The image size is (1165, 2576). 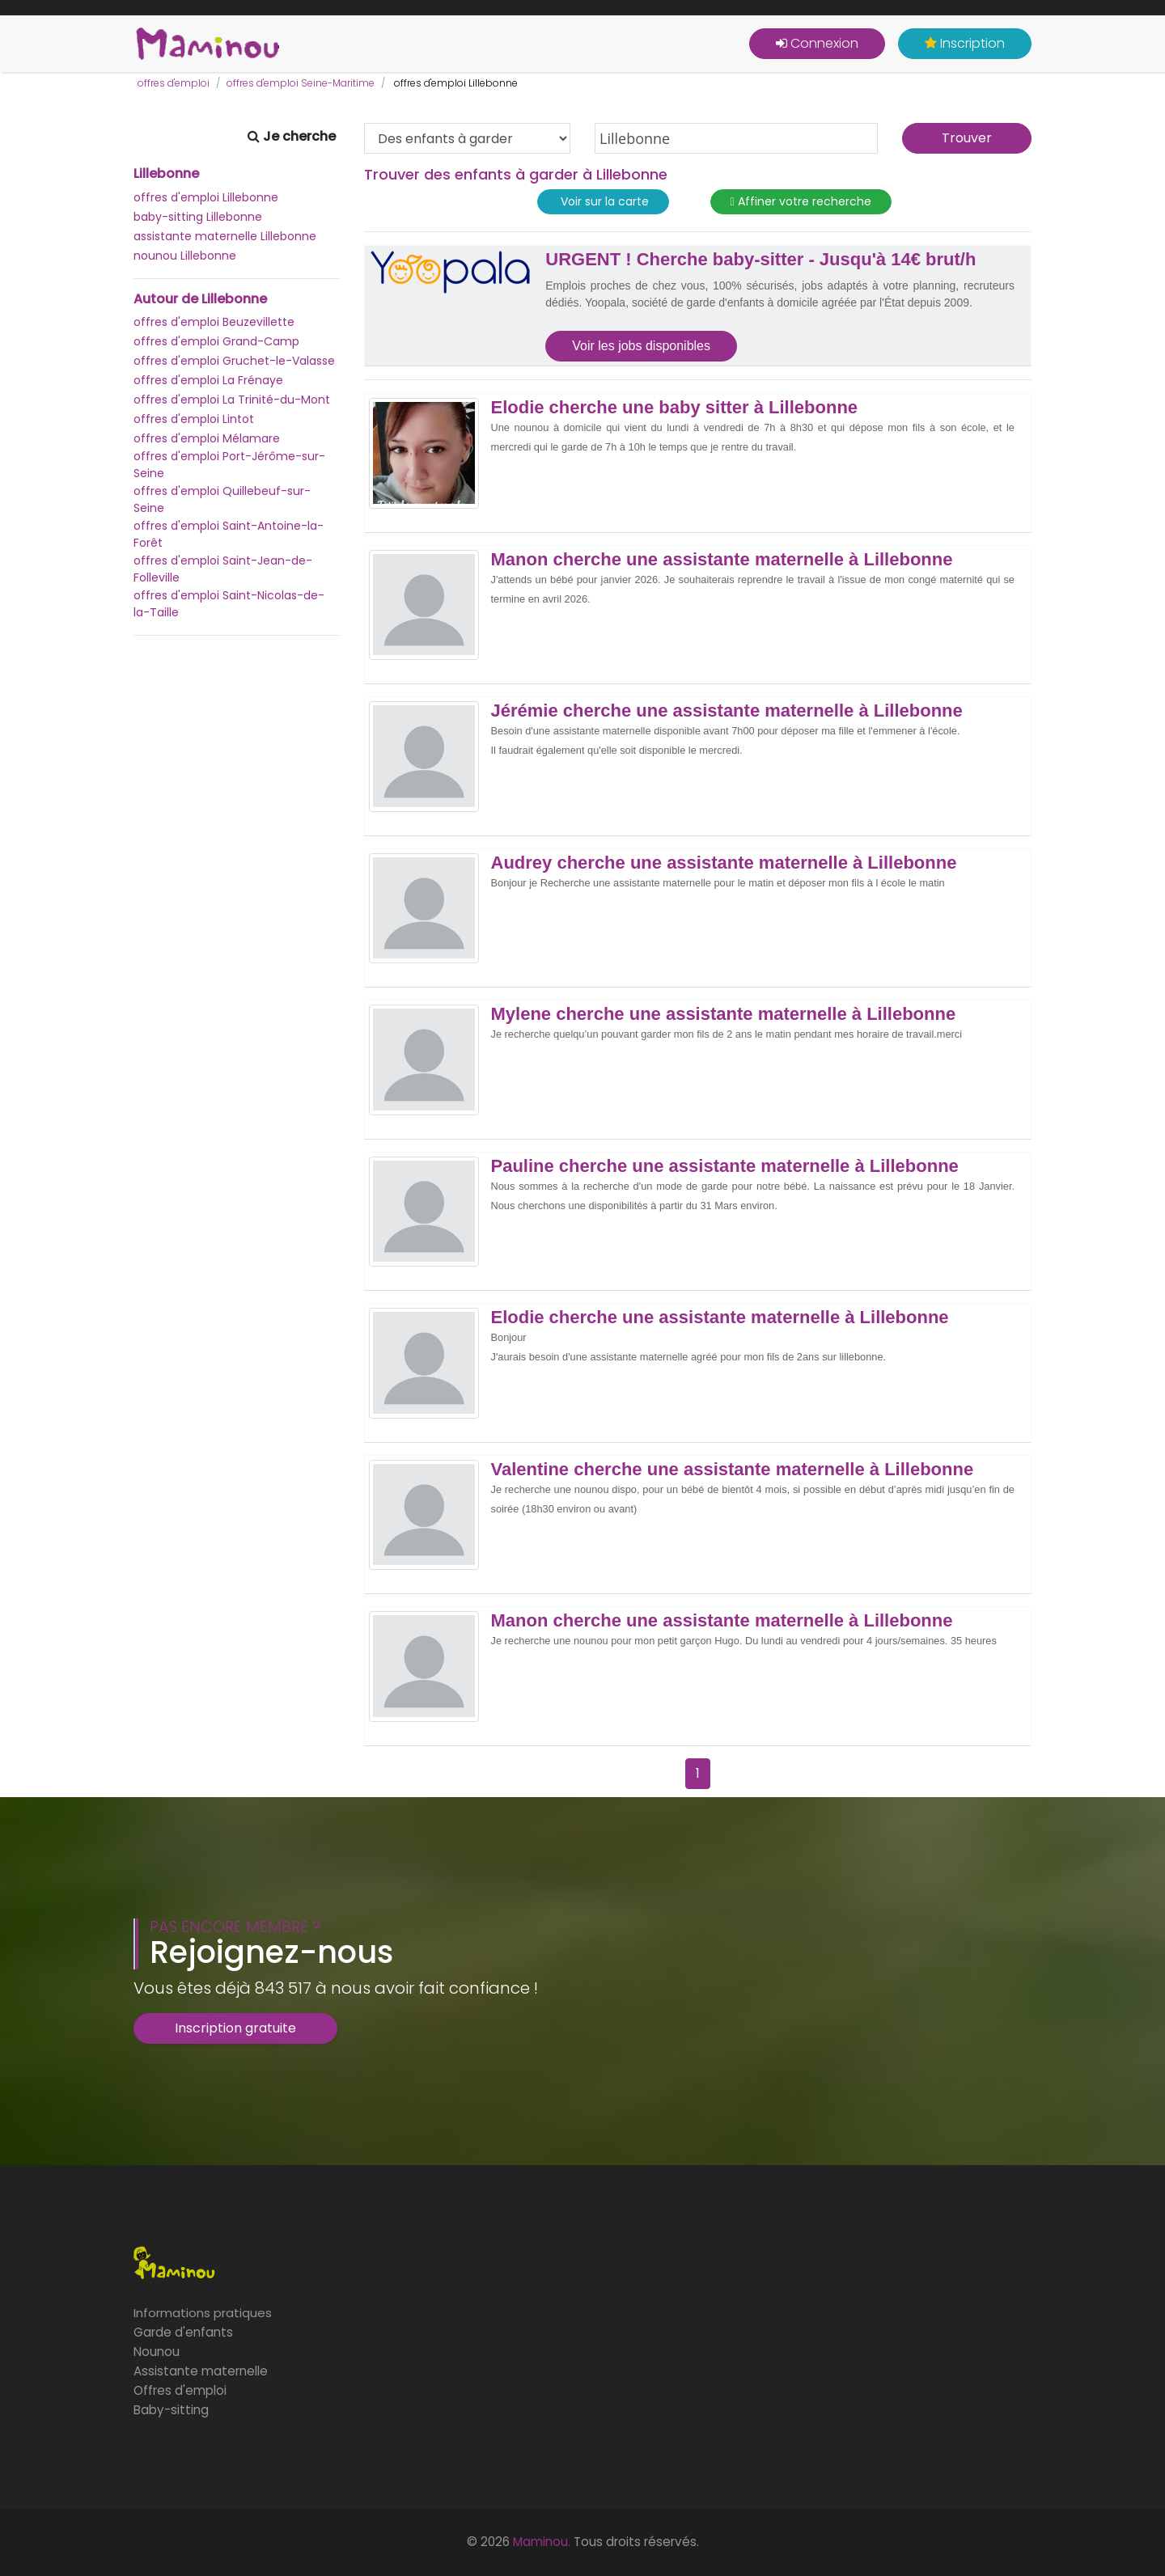 I want to click on Baby-sitting, so click(x=171, y=2409).